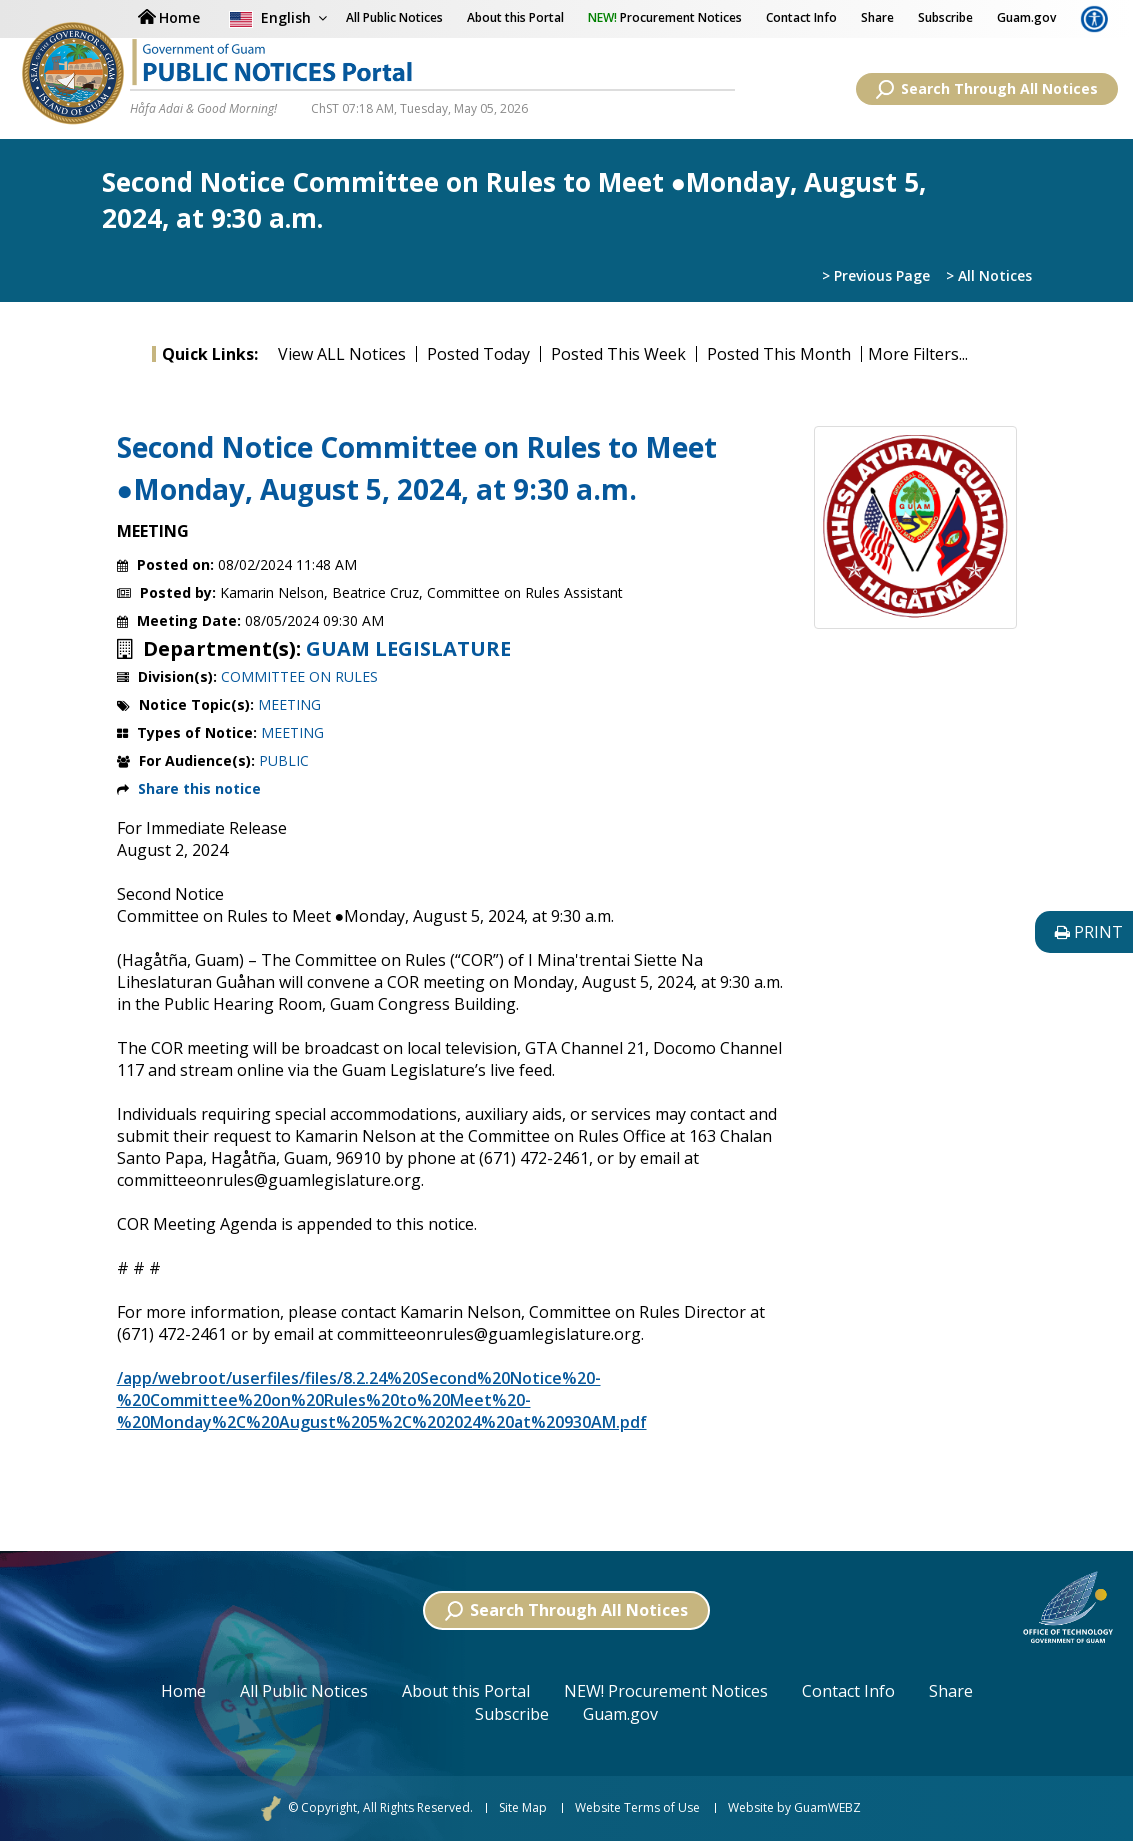 The height and width of the screenshot is (1841, 1133). I want to click on Guam.gov, so click(1026, 17).